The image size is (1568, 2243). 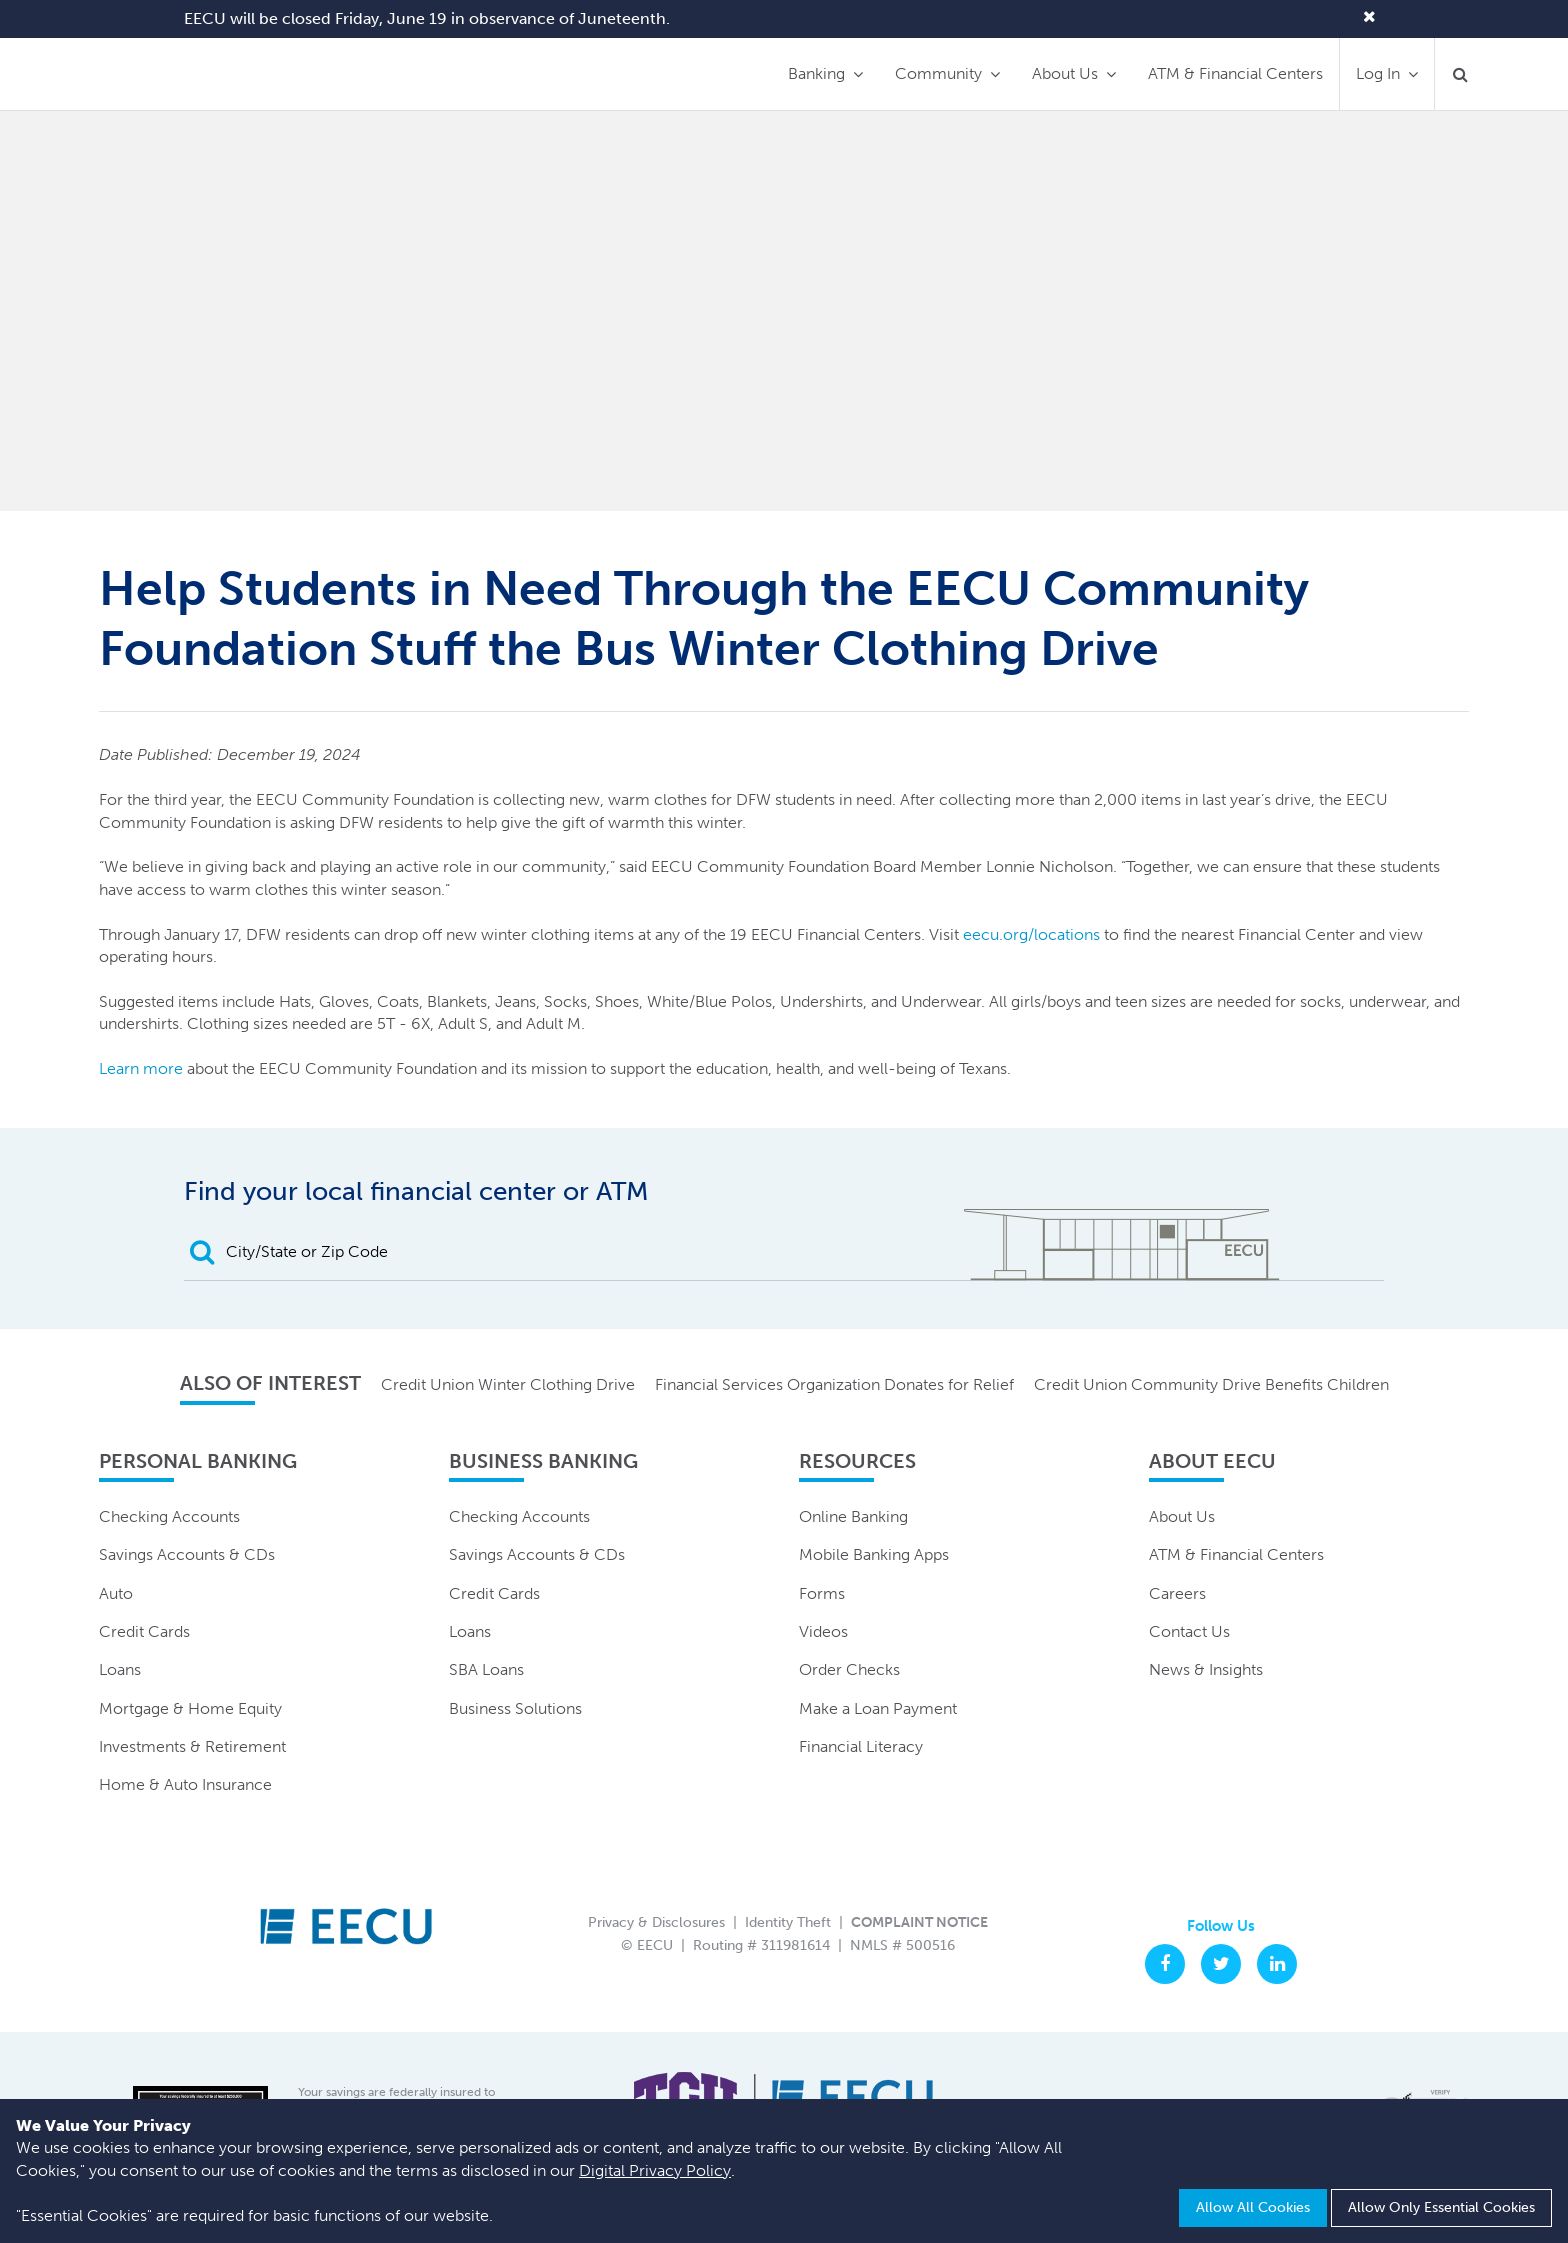 What do you see at coordinates (788, 1922) in the screenshot?
I see `Identity Theft` at bounding box center [788, 1922].